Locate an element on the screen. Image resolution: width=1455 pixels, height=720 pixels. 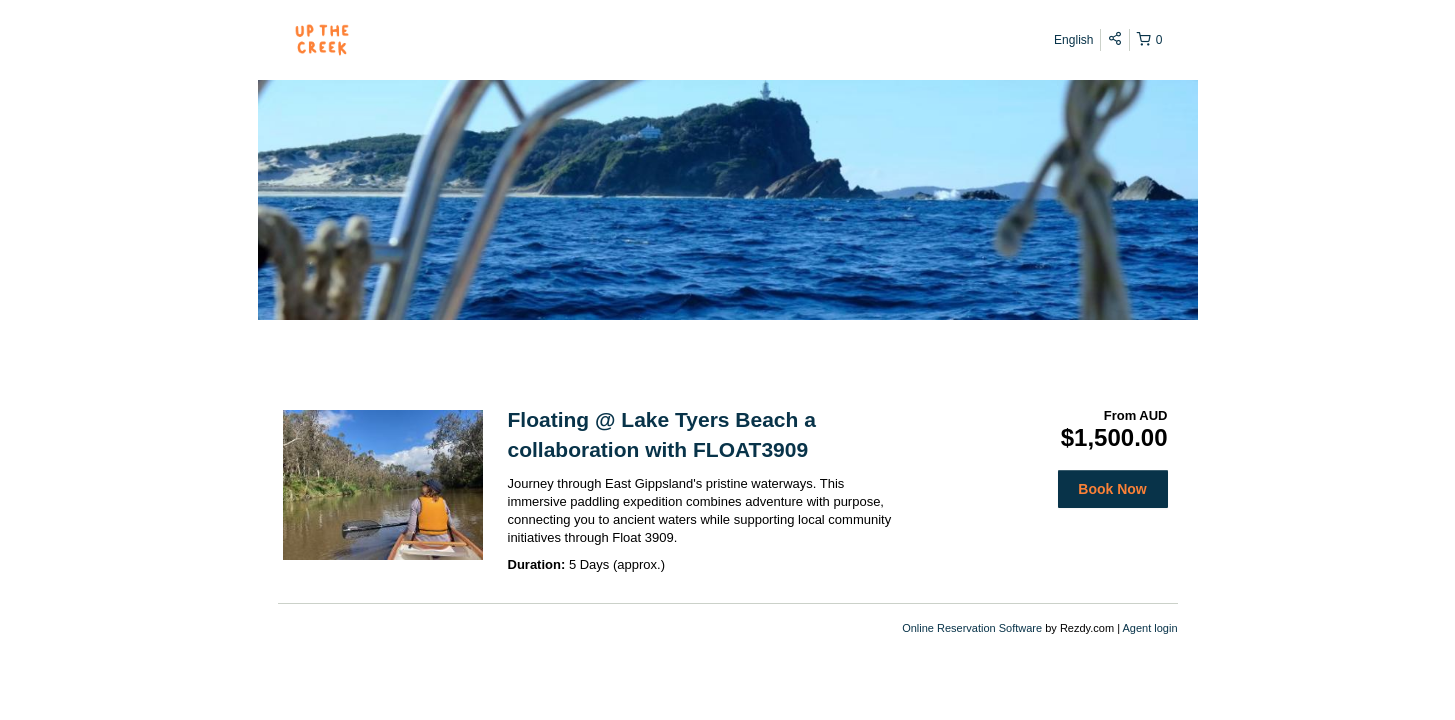
Agent login is located at coordinates (1149, 628).